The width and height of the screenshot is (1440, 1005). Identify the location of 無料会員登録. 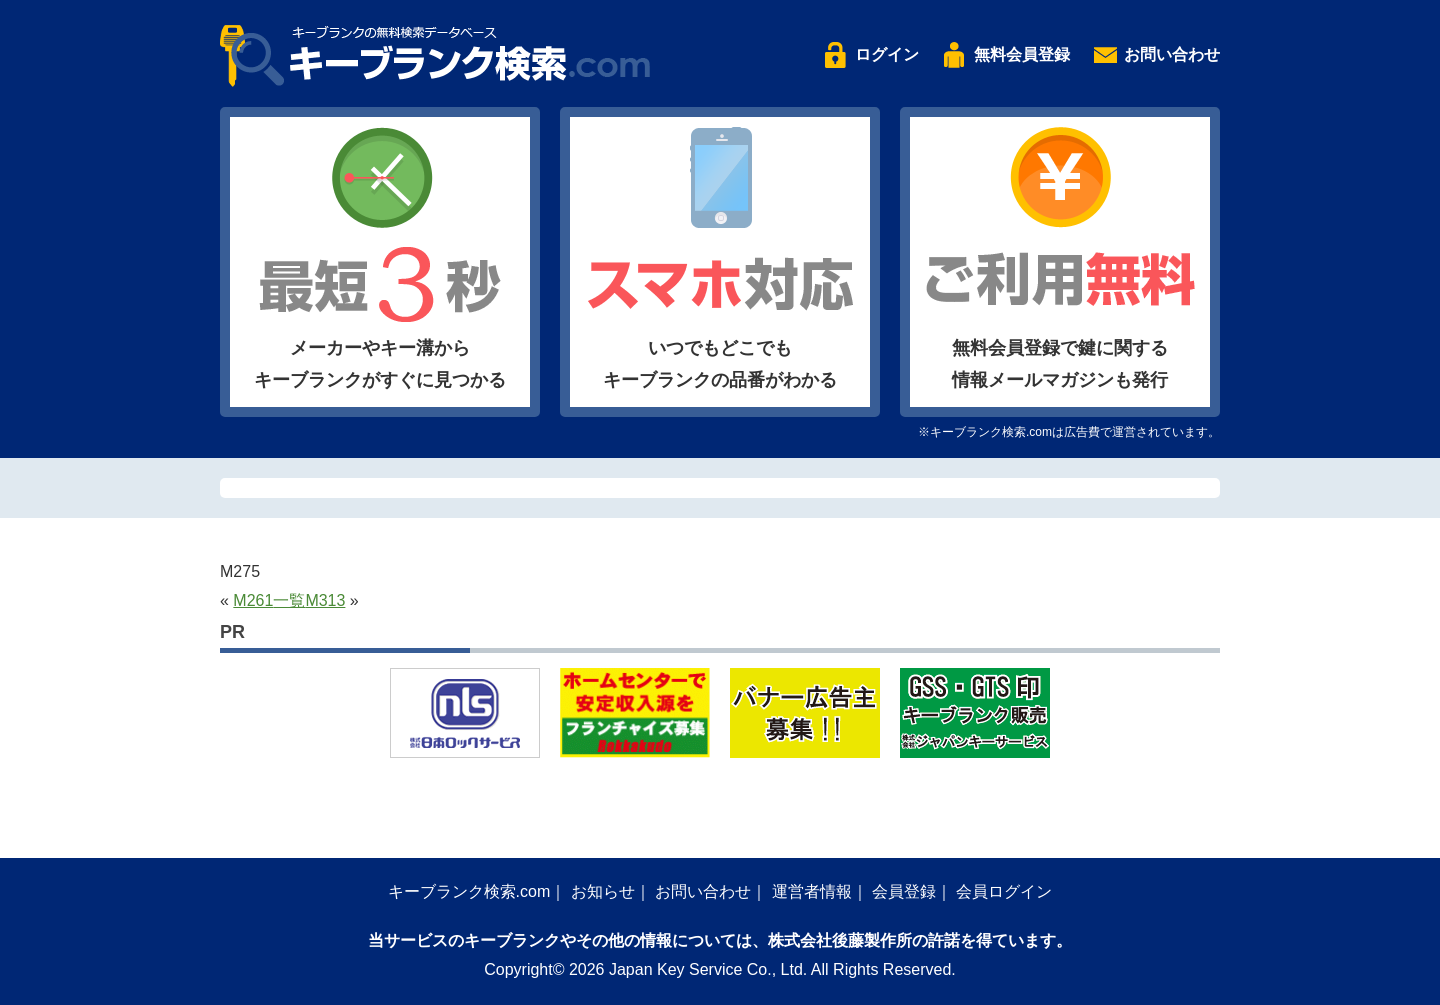
(1022, 54).